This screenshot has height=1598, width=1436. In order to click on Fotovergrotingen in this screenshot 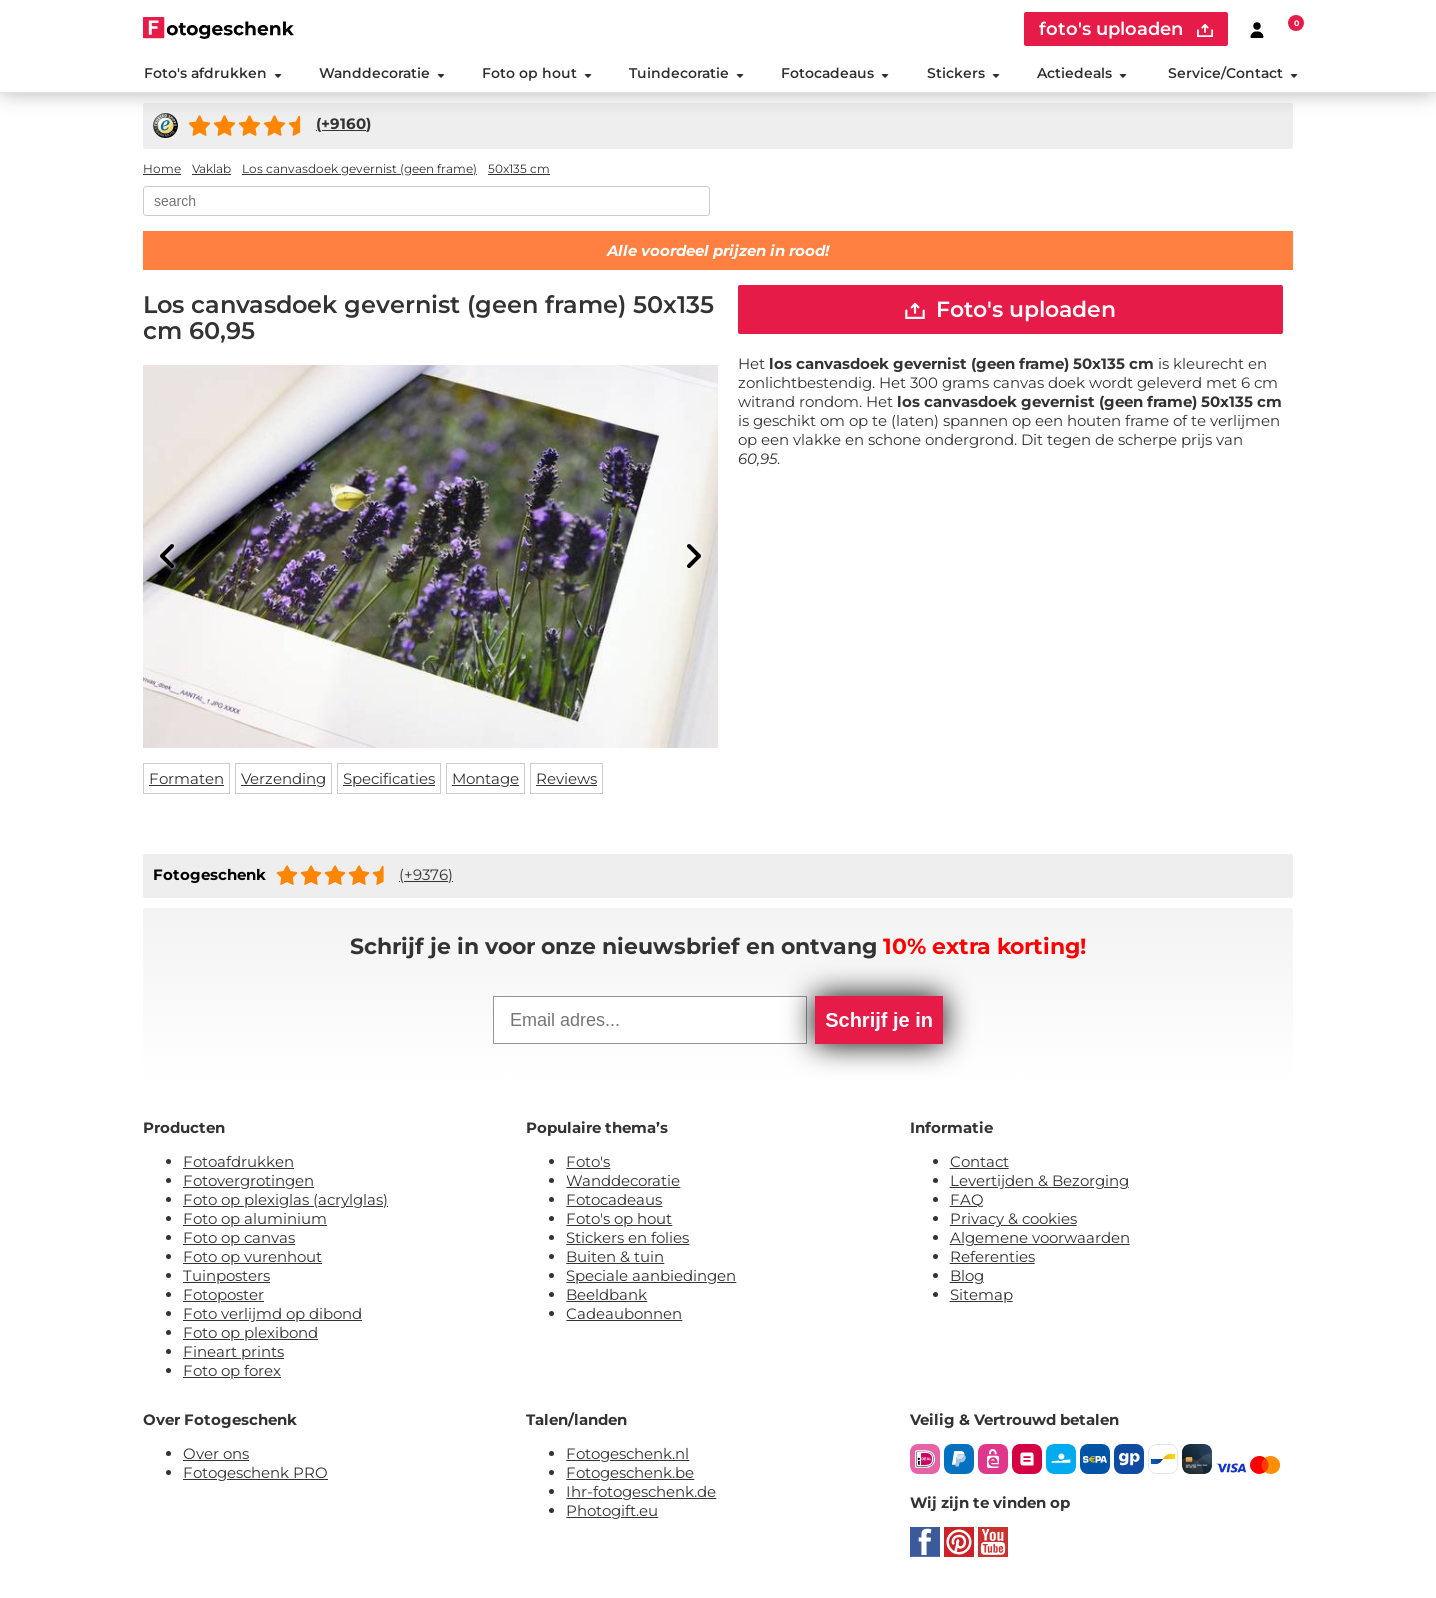, I will do `click(248, 1182)`.